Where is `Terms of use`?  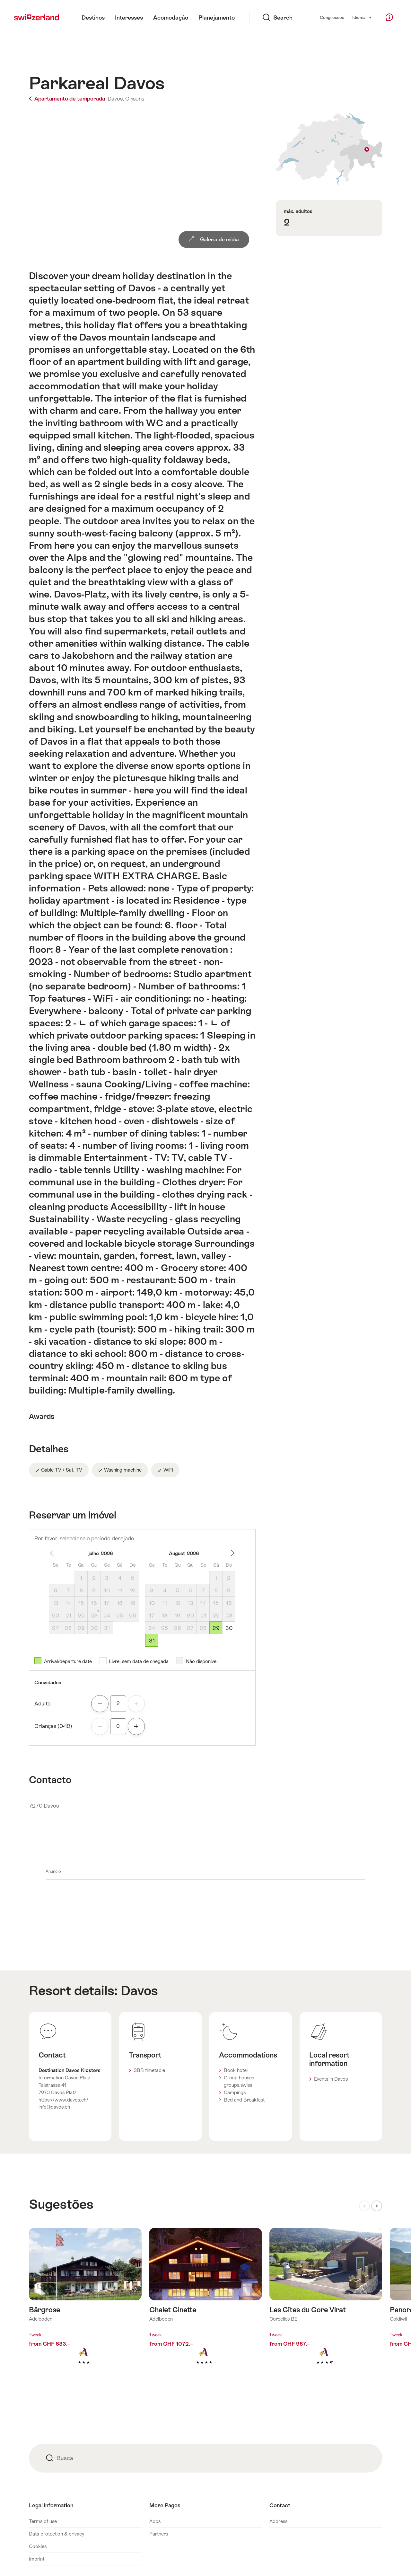
Terms of use is located at coordinates (43, 2521).